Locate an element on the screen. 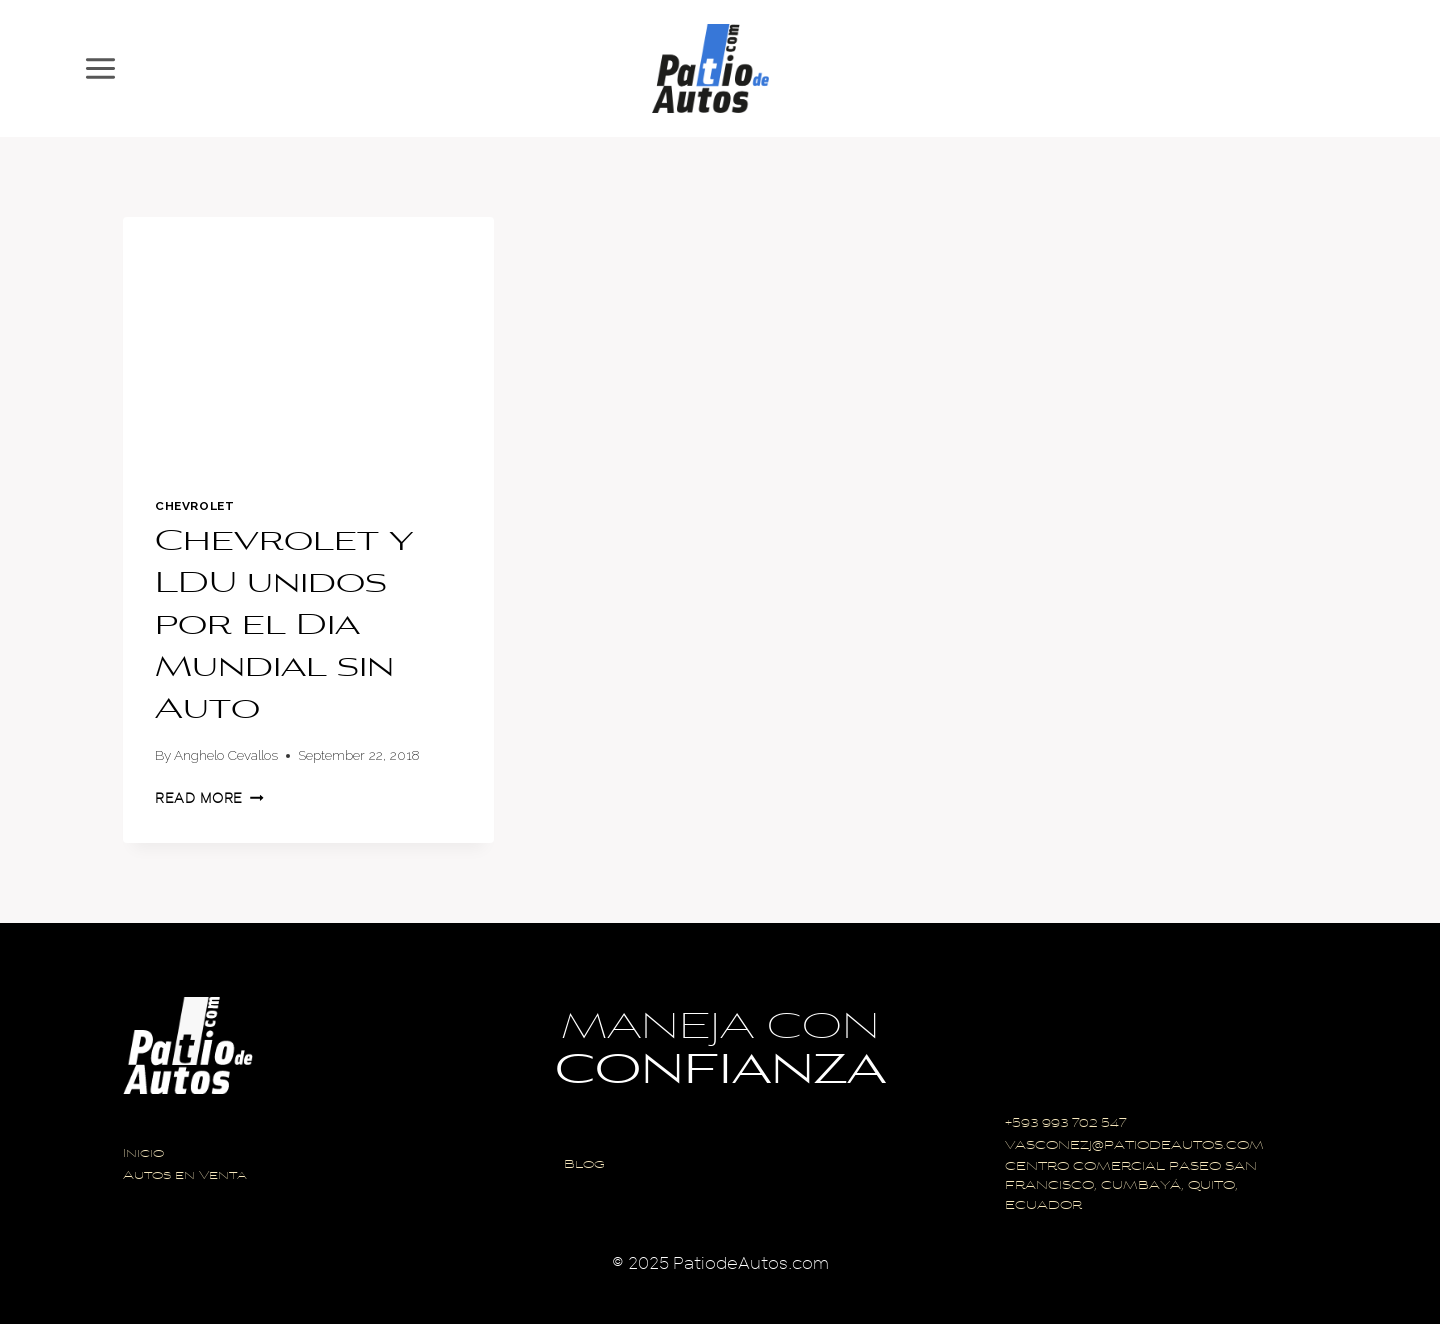 The width and height of the screenshot is (1440, 1324). +593 993 702 547 is located at coordinates (1065, 1124).